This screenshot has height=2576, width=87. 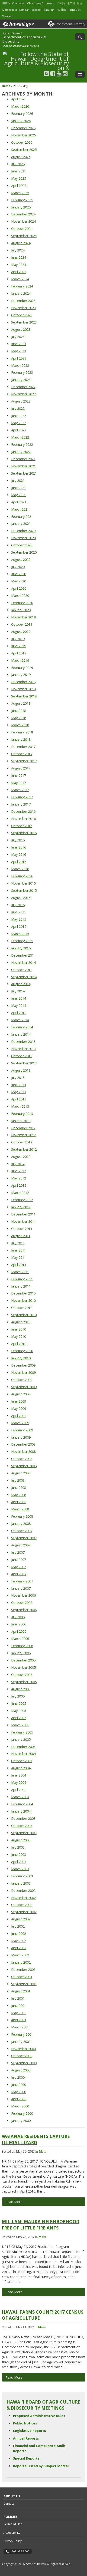 What do you see at coordinates (23, 300) in the screenshot?
I see `December 2023` at bounding box center [23, 300].